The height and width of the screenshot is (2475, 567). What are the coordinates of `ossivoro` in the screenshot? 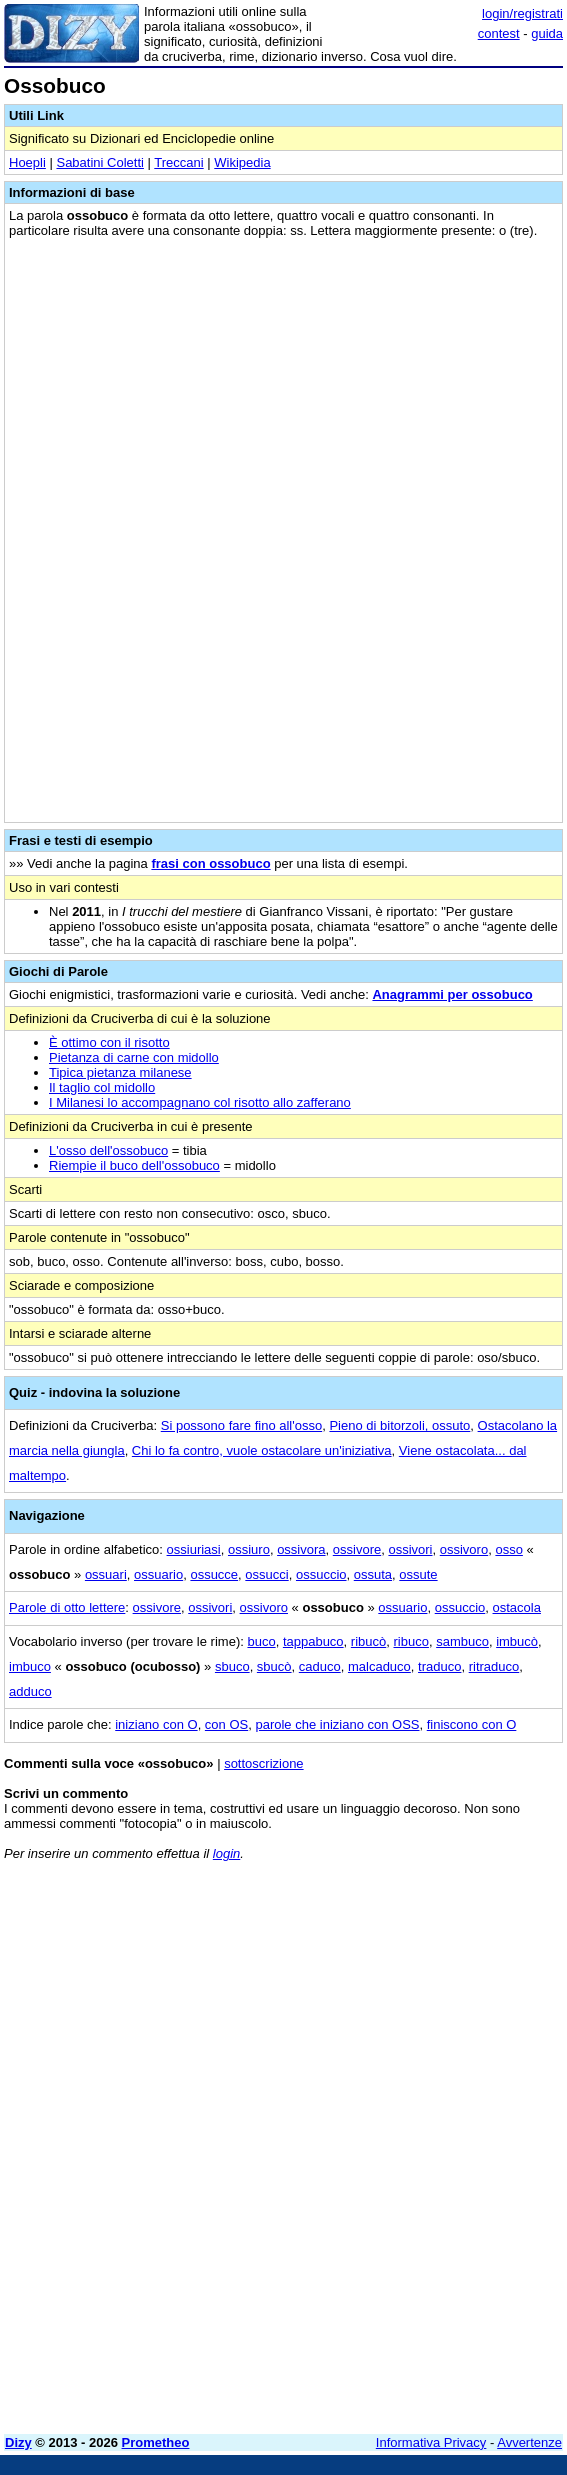 It's located at (464, 1549).